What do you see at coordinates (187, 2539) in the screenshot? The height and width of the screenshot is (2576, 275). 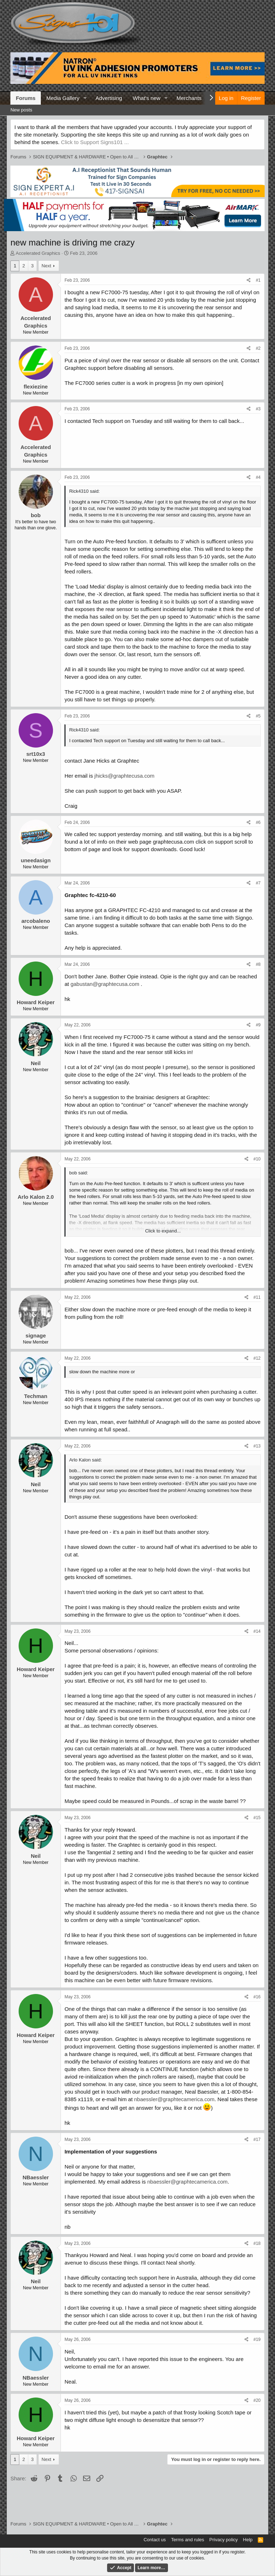 I see `Terms and rules` at bounding box center [187, 2539].